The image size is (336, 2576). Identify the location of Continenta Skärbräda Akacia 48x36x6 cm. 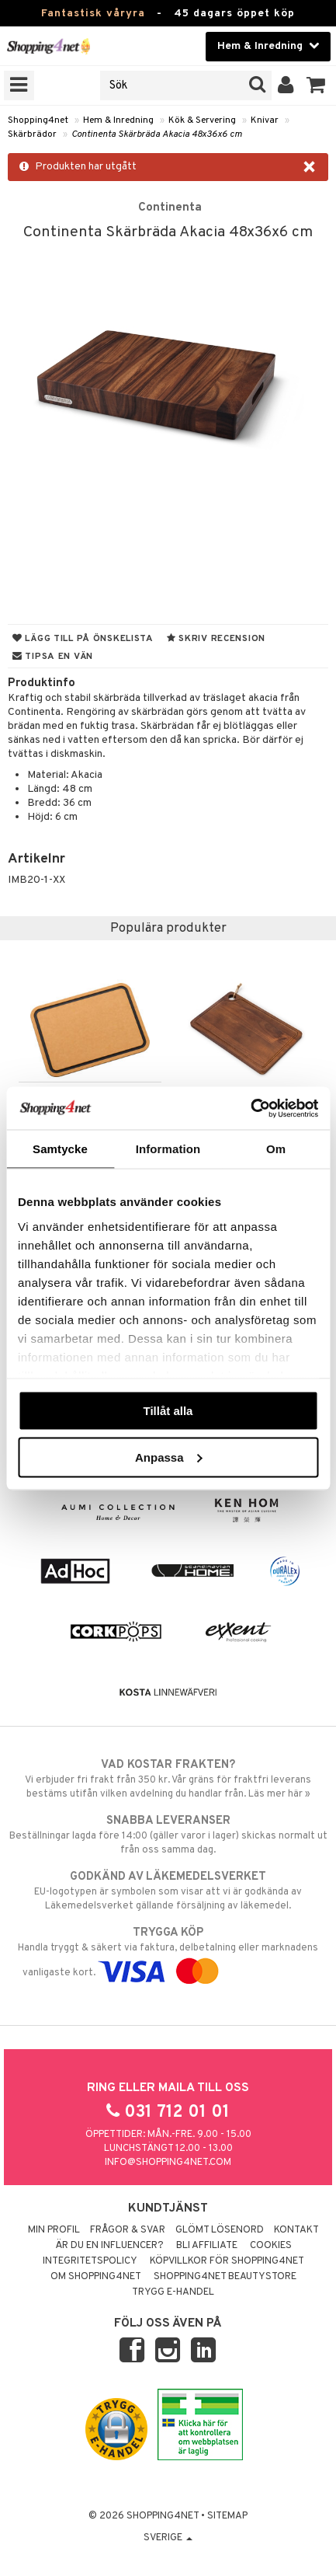
(156, 134).